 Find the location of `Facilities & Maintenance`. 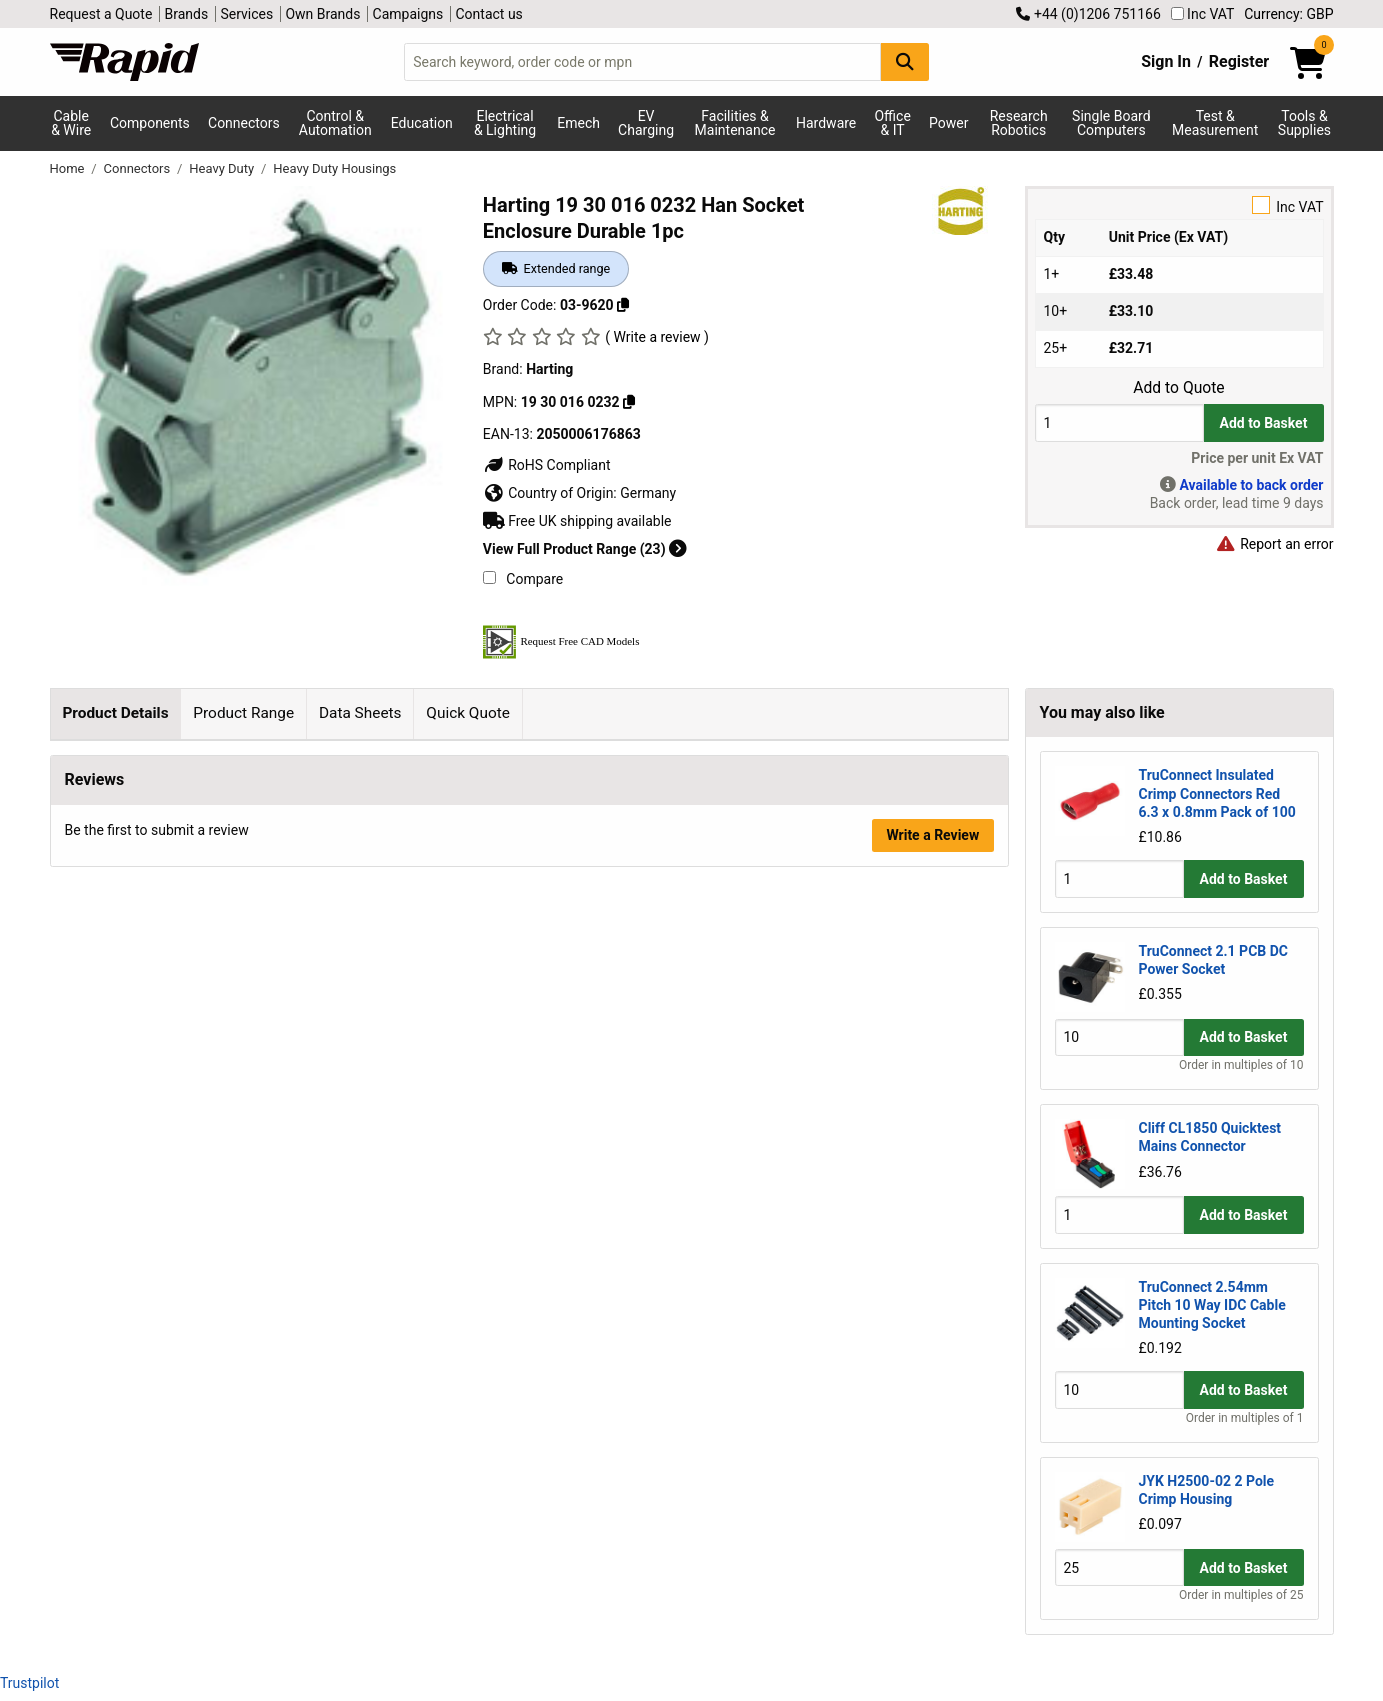

Facilities & Maintenance is located at coordinates (735, 123).